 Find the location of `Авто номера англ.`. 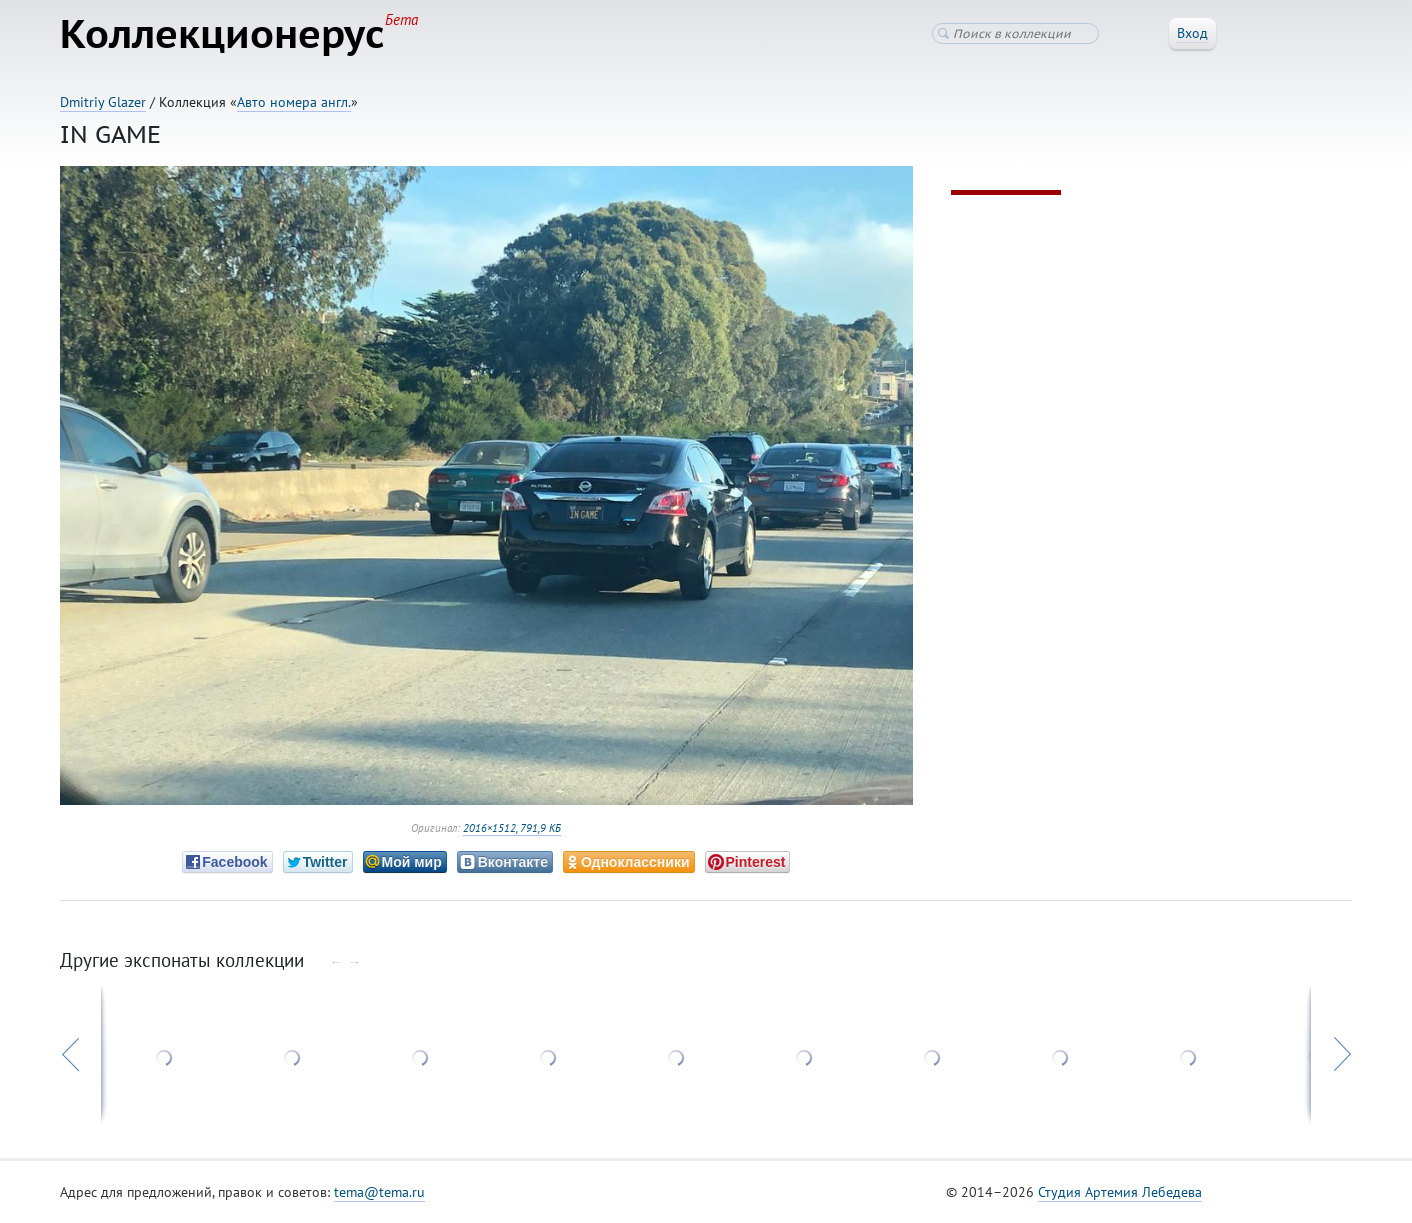

Авто номера англ. is located at coordinates (294, 102).